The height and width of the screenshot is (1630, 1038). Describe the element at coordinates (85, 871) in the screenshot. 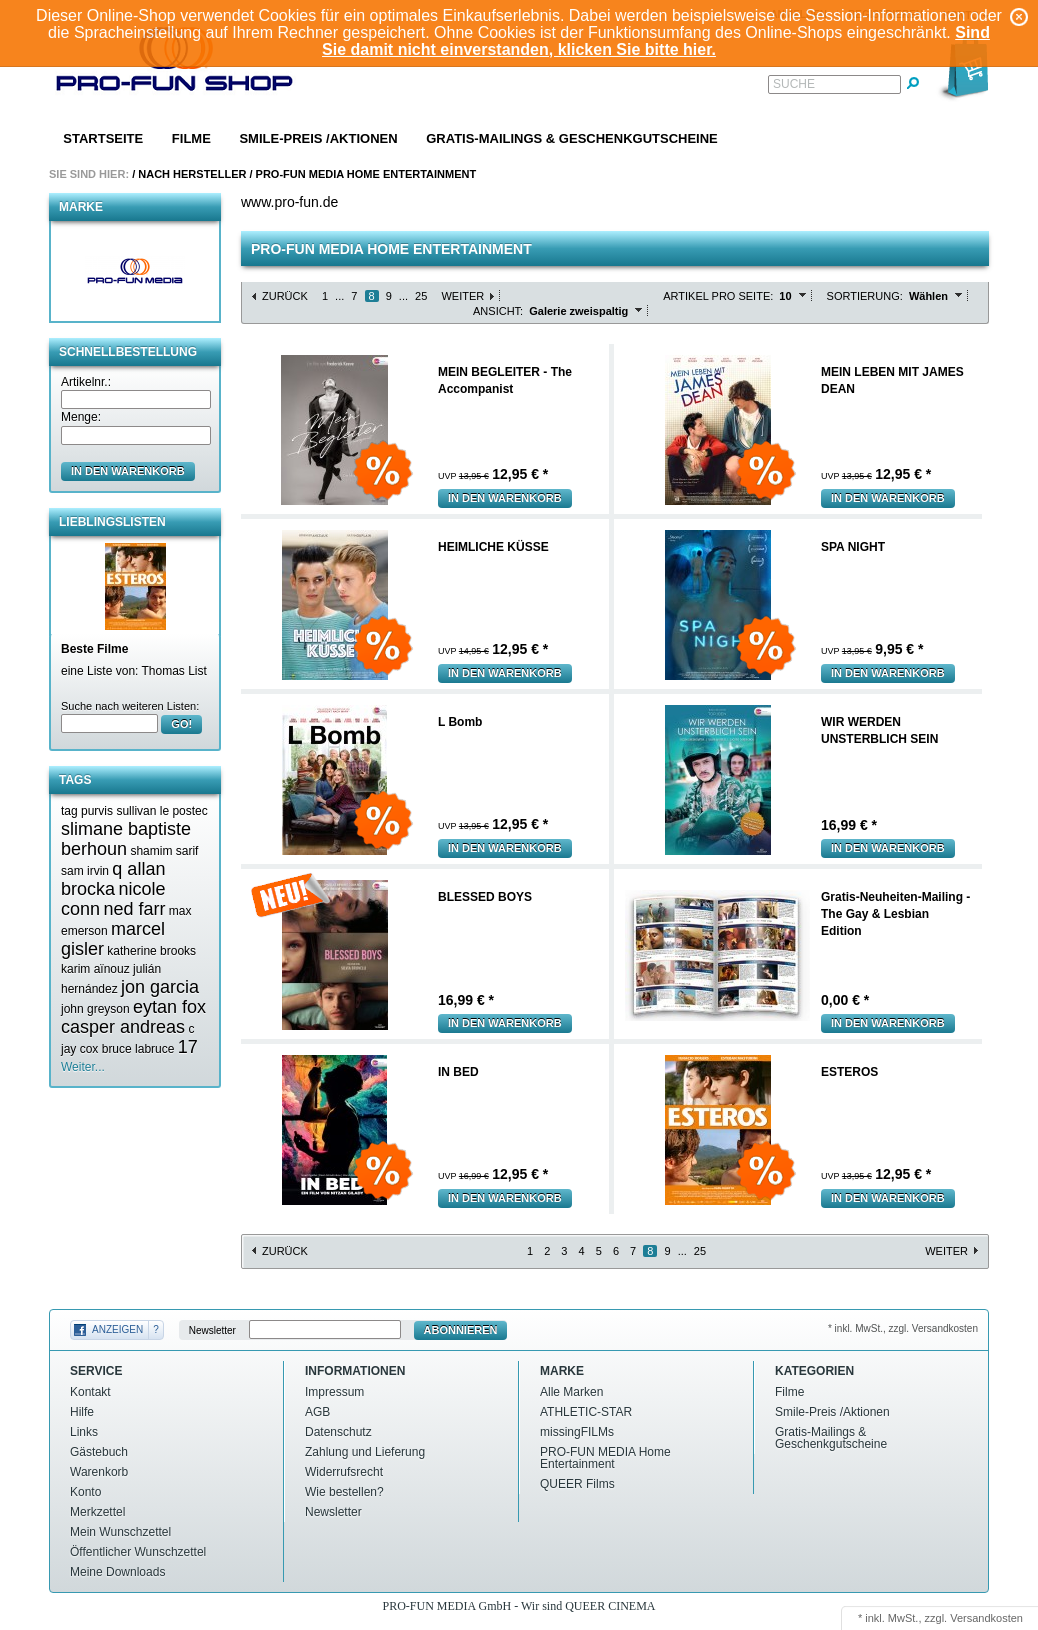

I see `sam irvin` at that location.